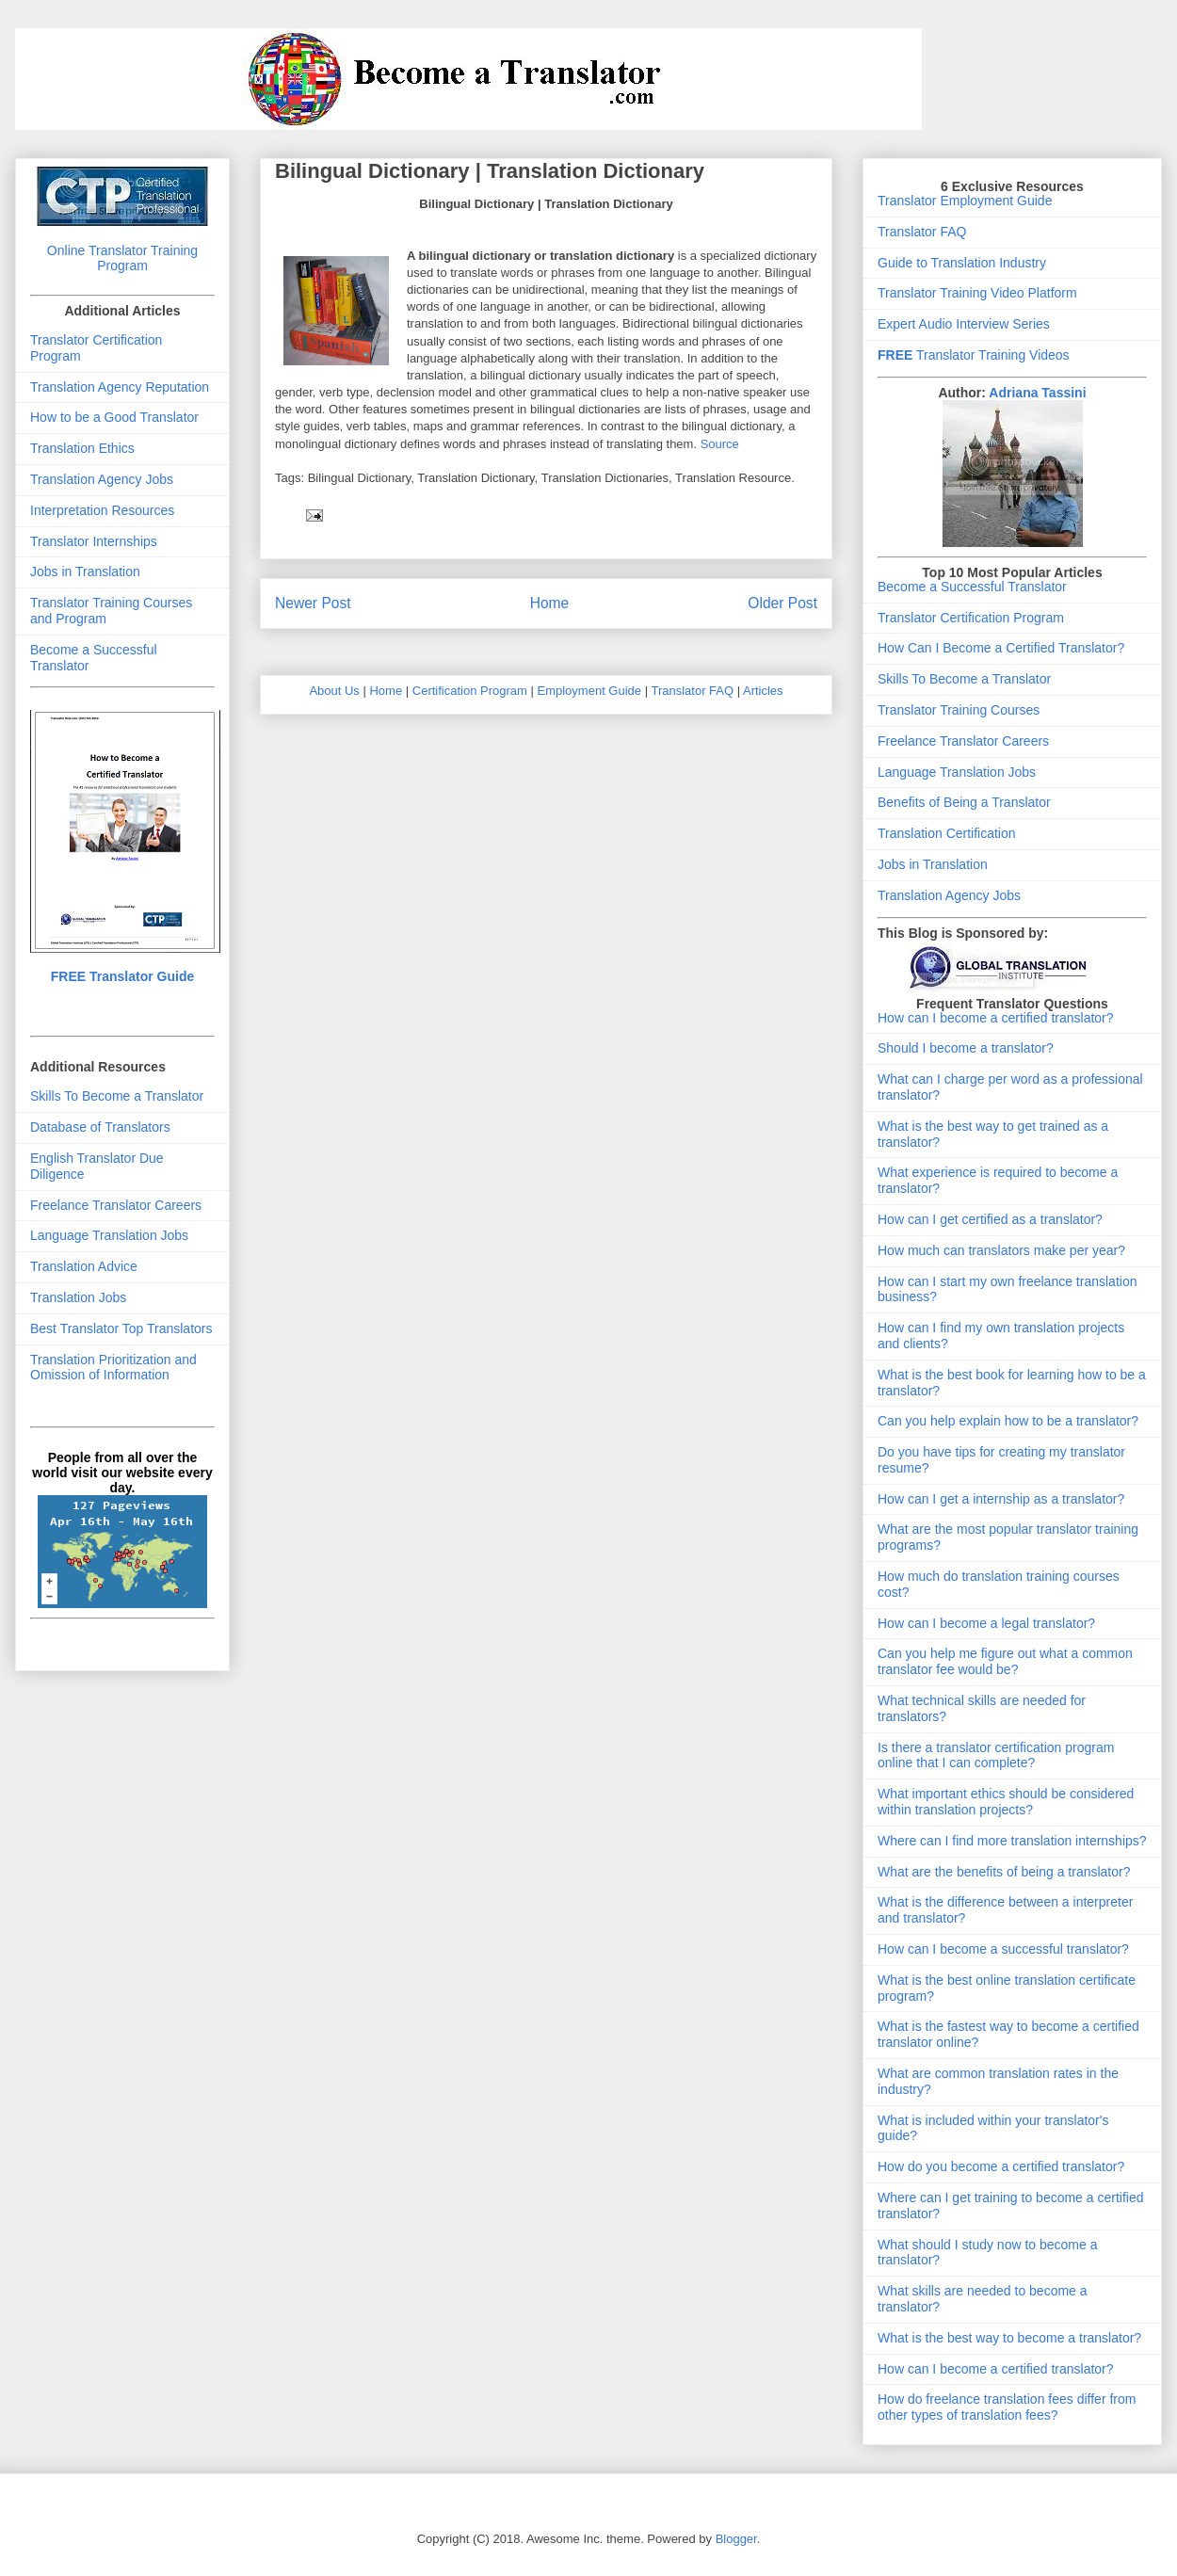  Describe the element at coordinates (990, 1219) in the screenshot. I see `How can I get certified as a translator?` at that location.